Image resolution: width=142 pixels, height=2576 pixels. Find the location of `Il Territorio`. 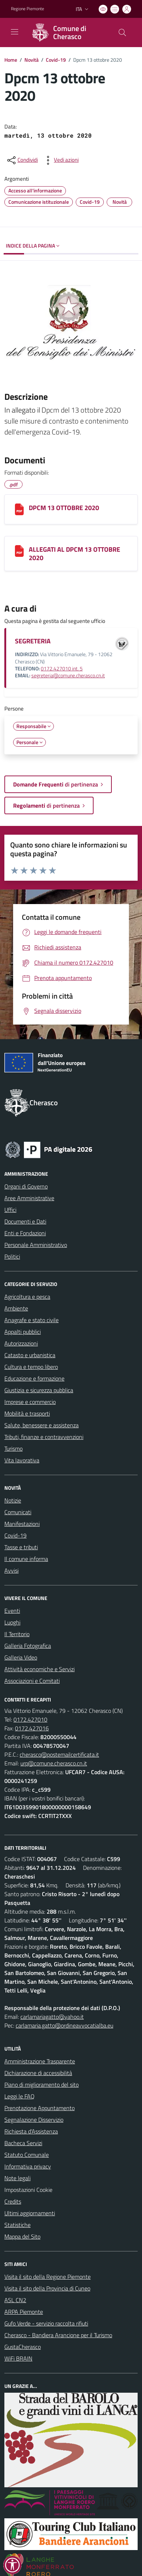

Il Territorio is located at coordinates (16, 1634).